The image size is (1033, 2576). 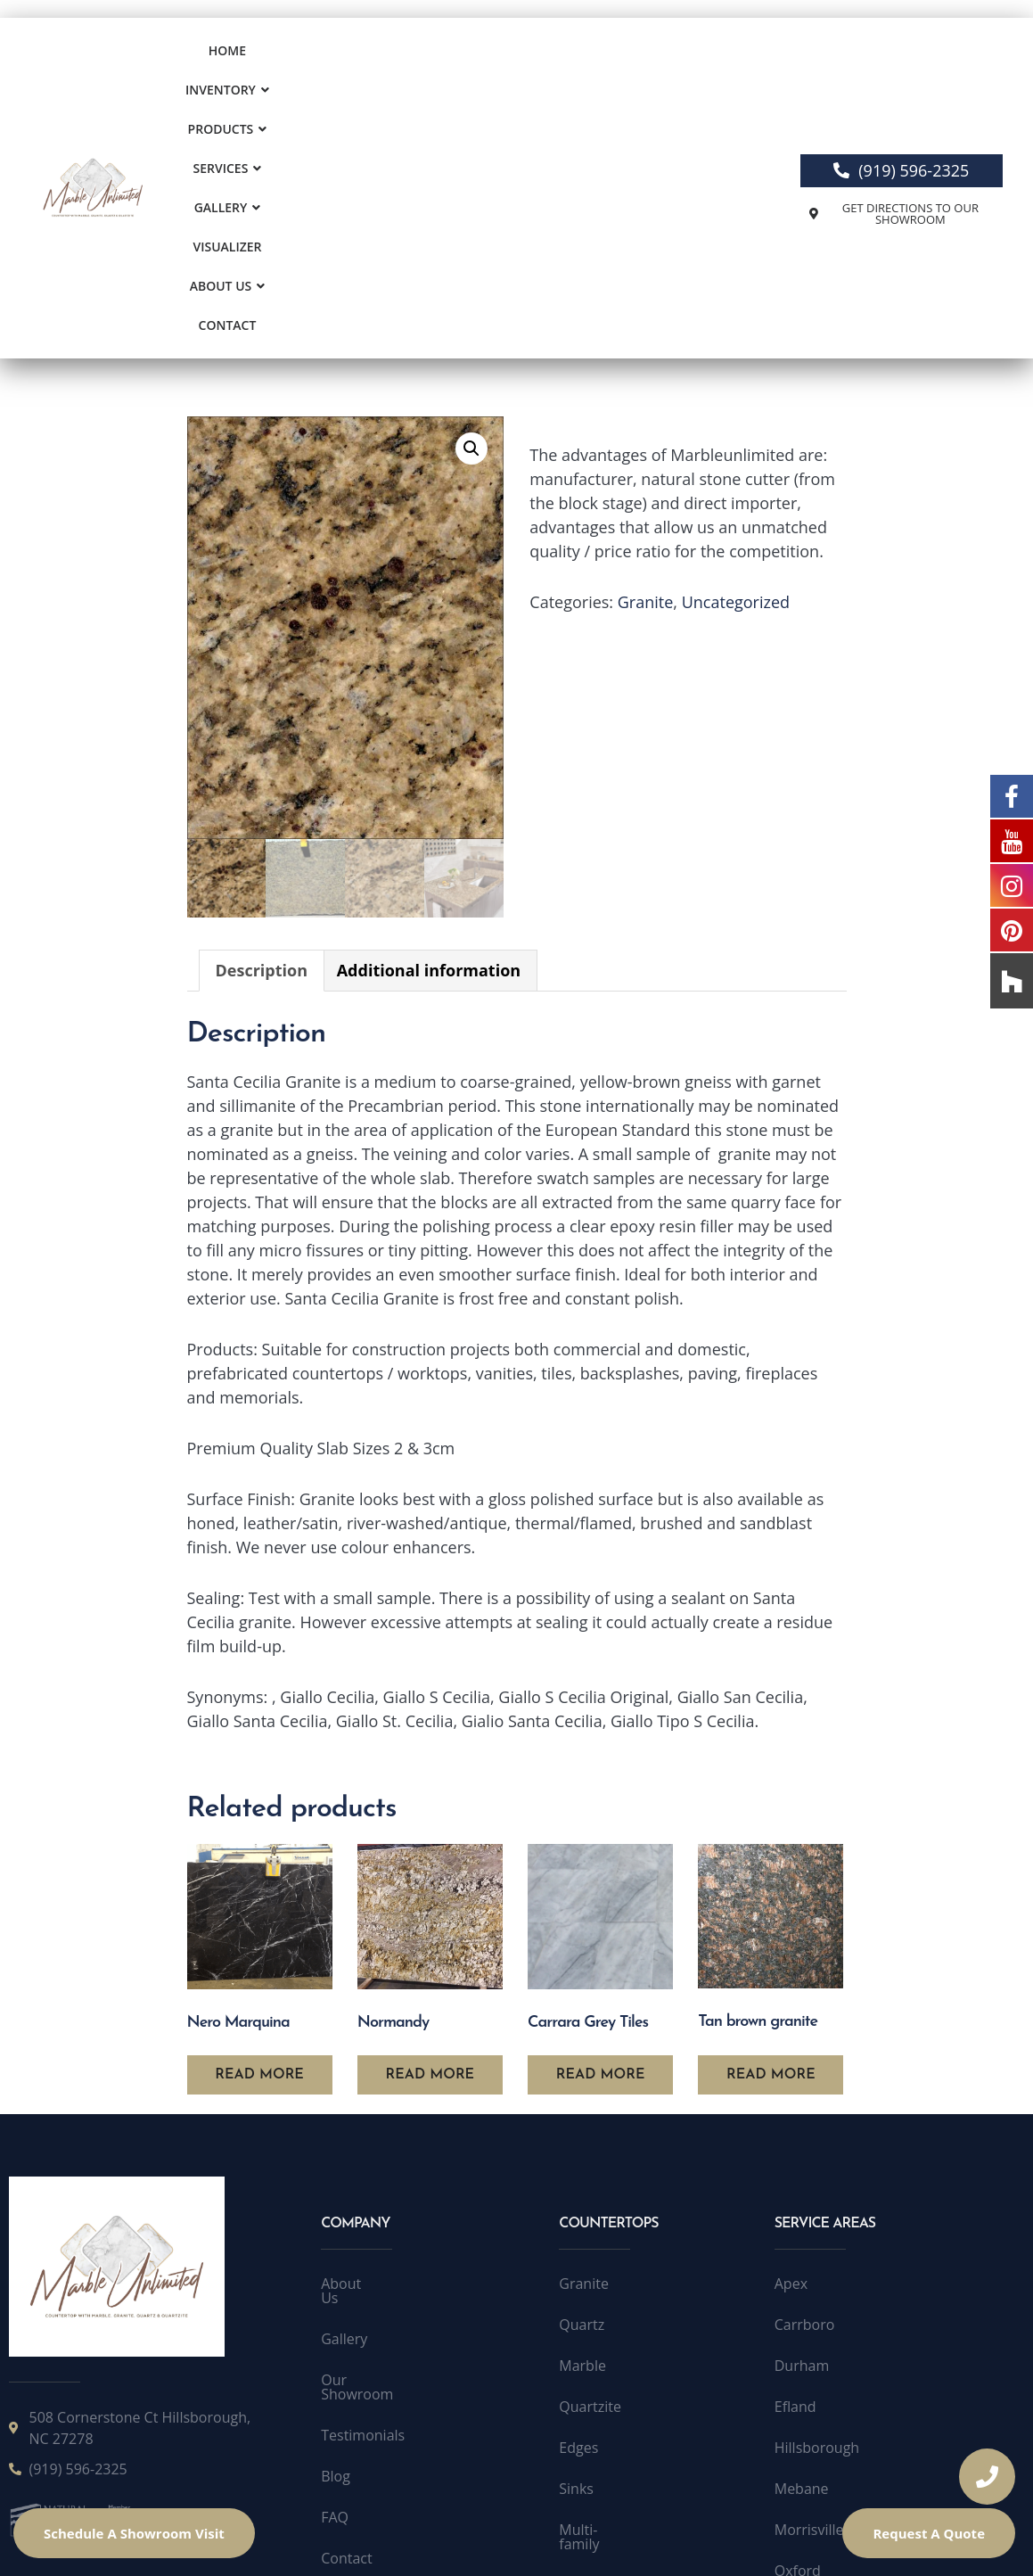 I want to click on Uncategorized, so click(x=736, y=374).